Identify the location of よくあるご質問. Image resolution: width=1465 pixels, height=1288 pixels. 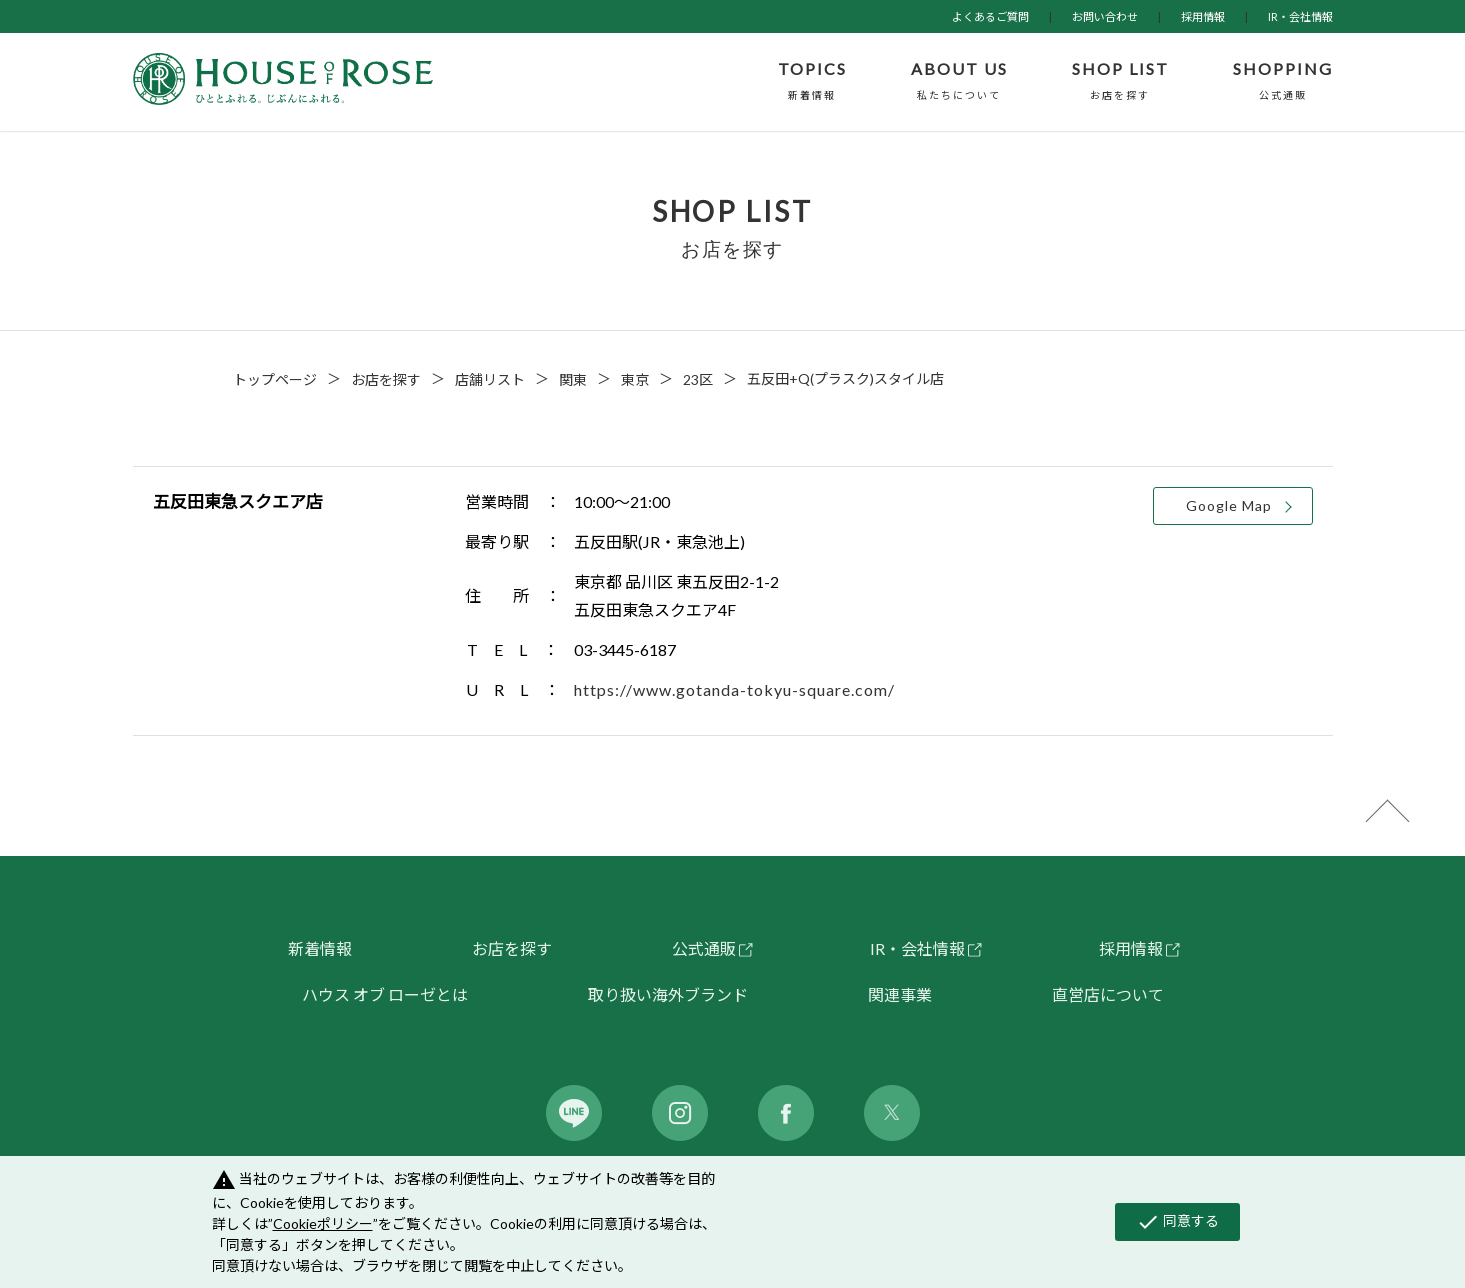
(990, 16).